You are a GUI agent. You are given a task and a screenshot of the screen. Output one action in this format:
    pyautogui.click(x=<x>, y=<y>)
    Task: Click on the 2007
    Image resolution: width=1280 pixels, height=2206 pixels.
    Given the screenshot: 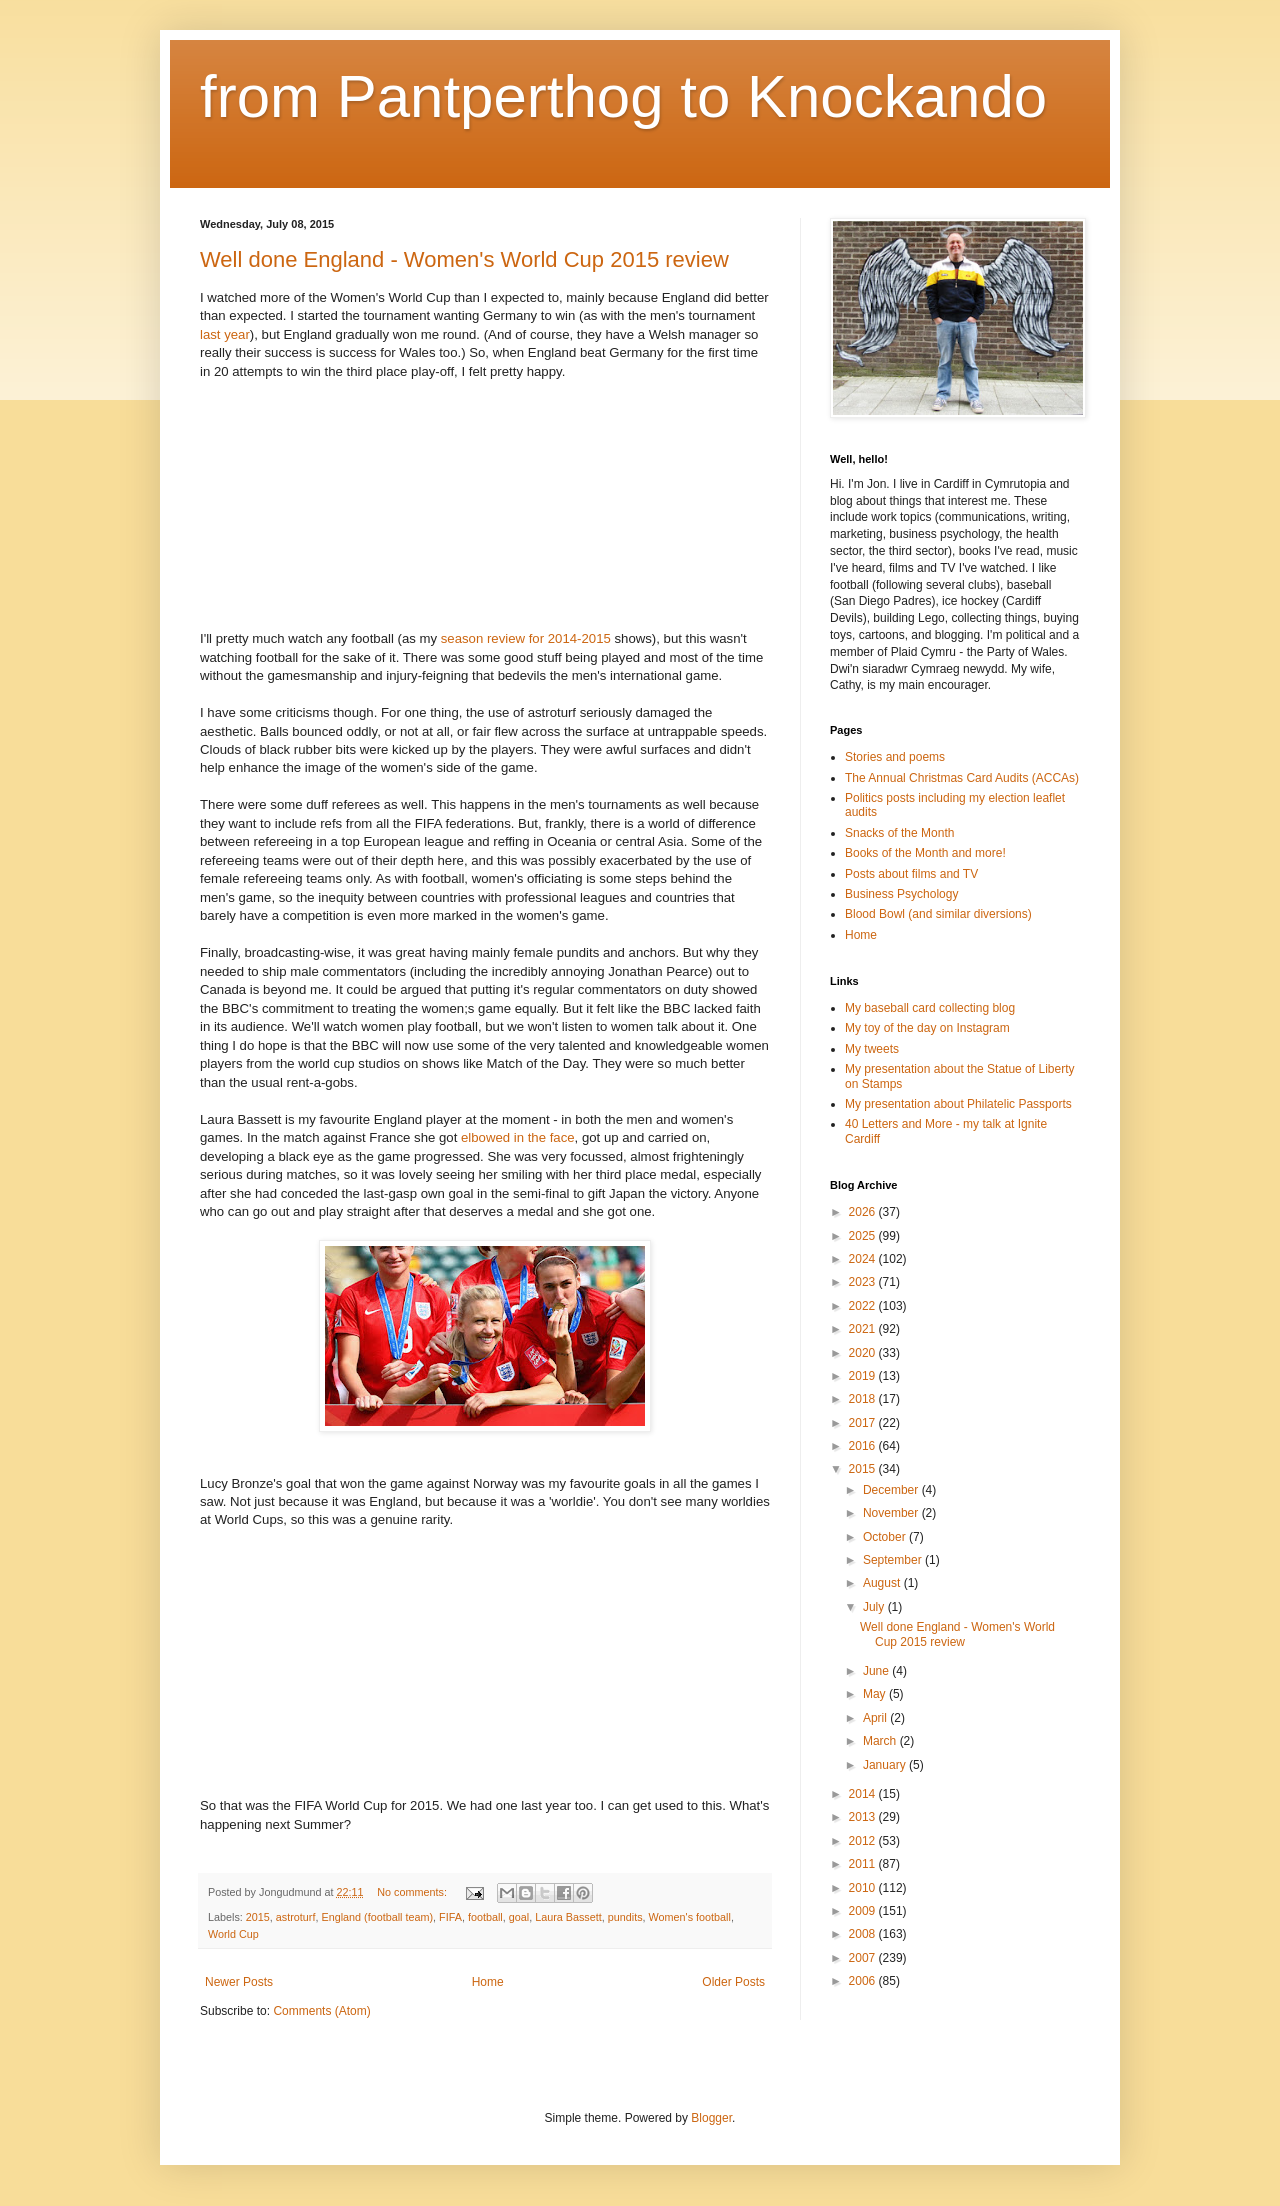 What is the action you would take?
    pyautogui.click(x=864, y=1958)
    